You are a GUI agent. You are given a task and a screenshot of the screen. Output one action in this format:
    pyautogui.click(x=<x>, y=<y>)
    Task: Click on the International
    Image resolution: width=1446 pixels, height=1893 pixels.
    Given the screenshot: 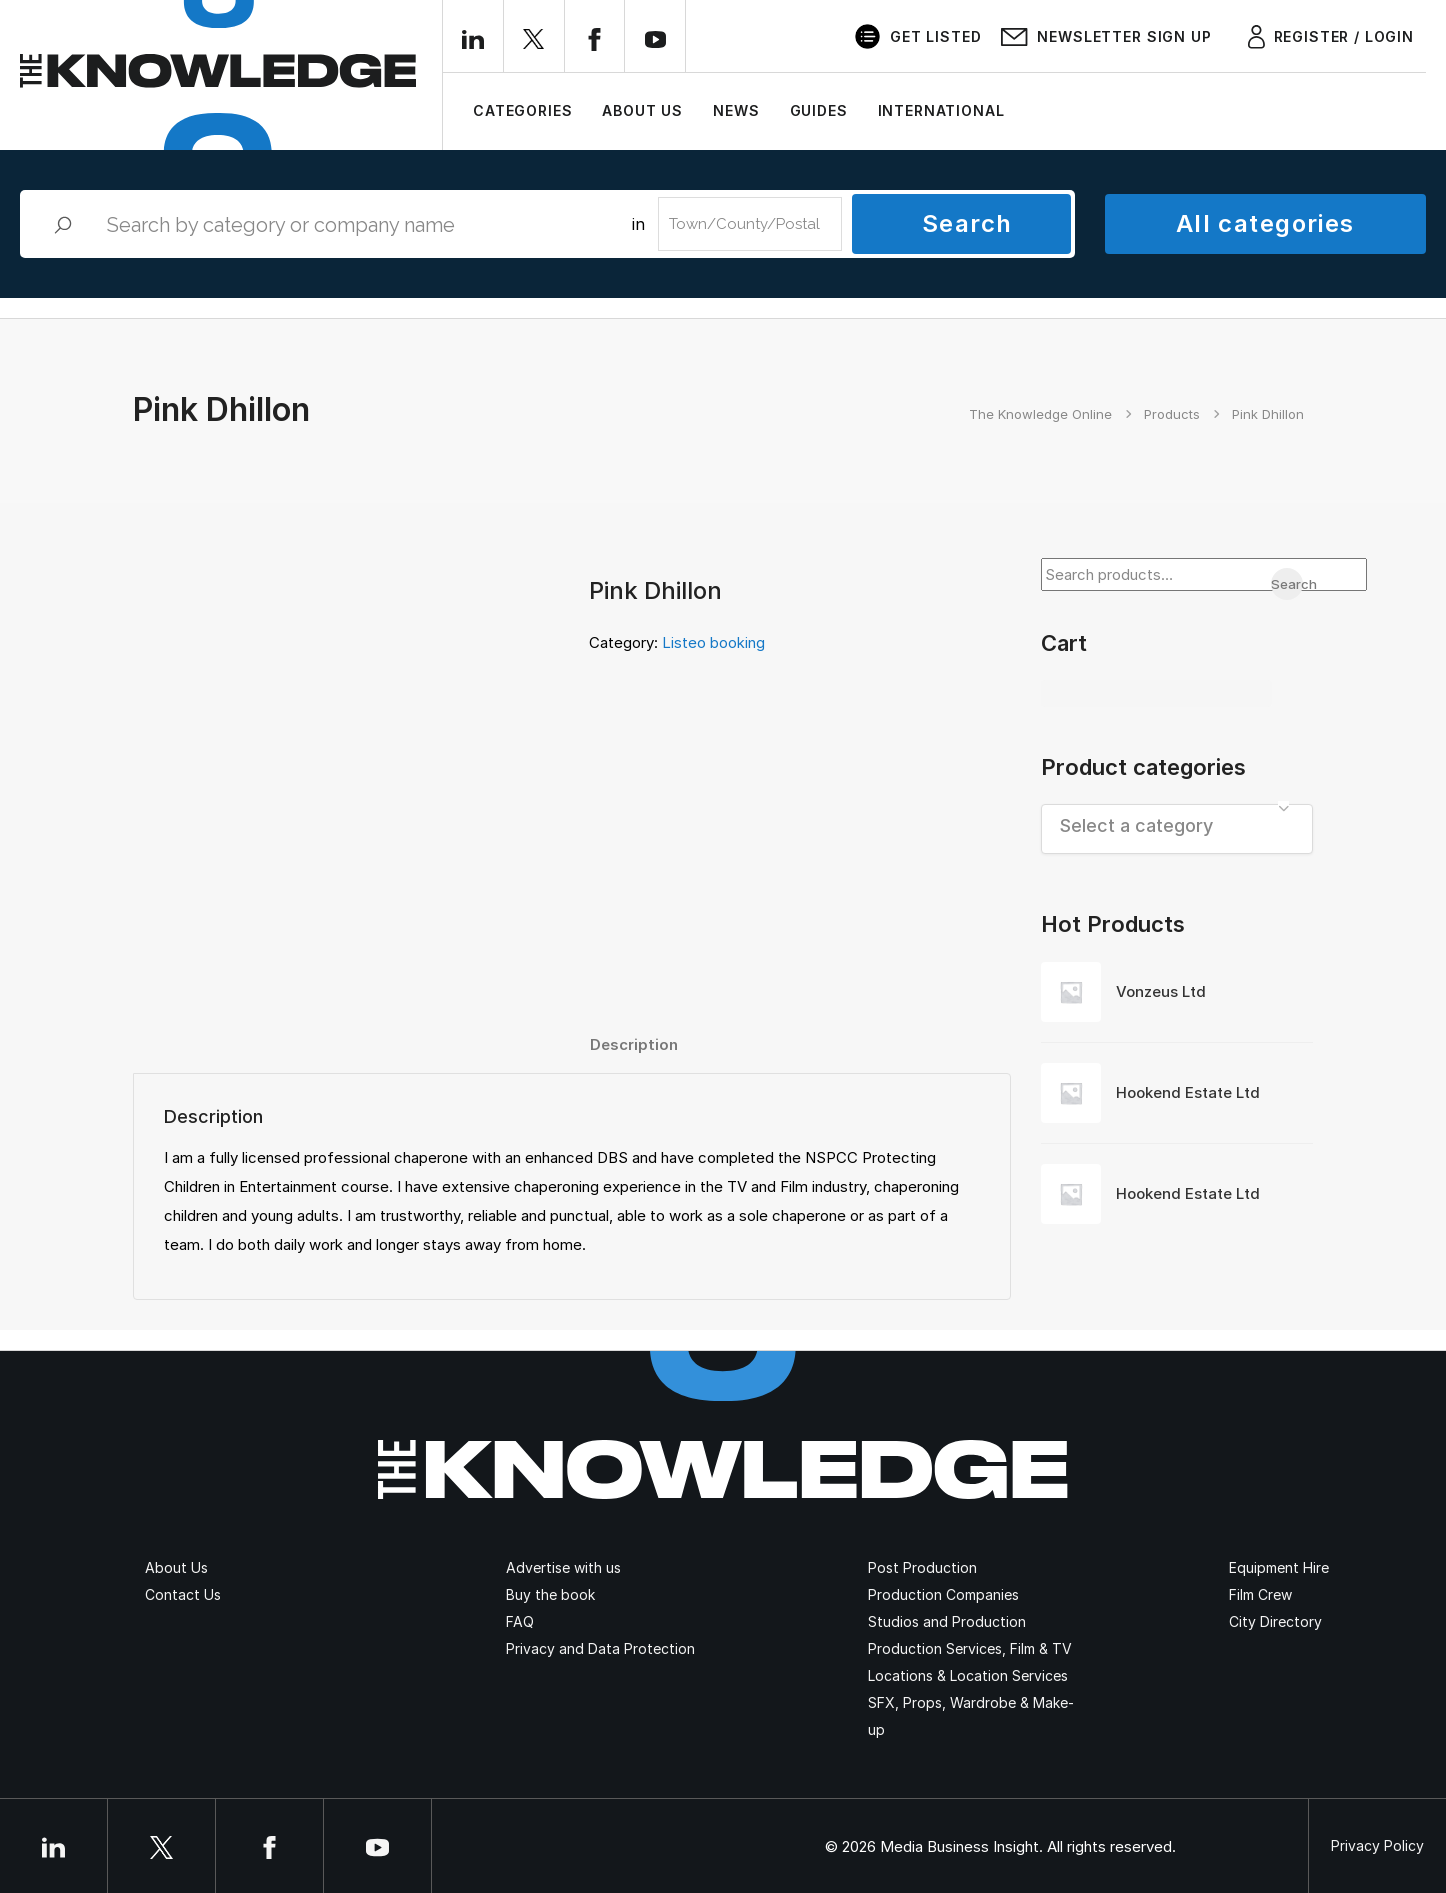 What is the action you would take?
    pyautogui.click(x=941, y=110)
    